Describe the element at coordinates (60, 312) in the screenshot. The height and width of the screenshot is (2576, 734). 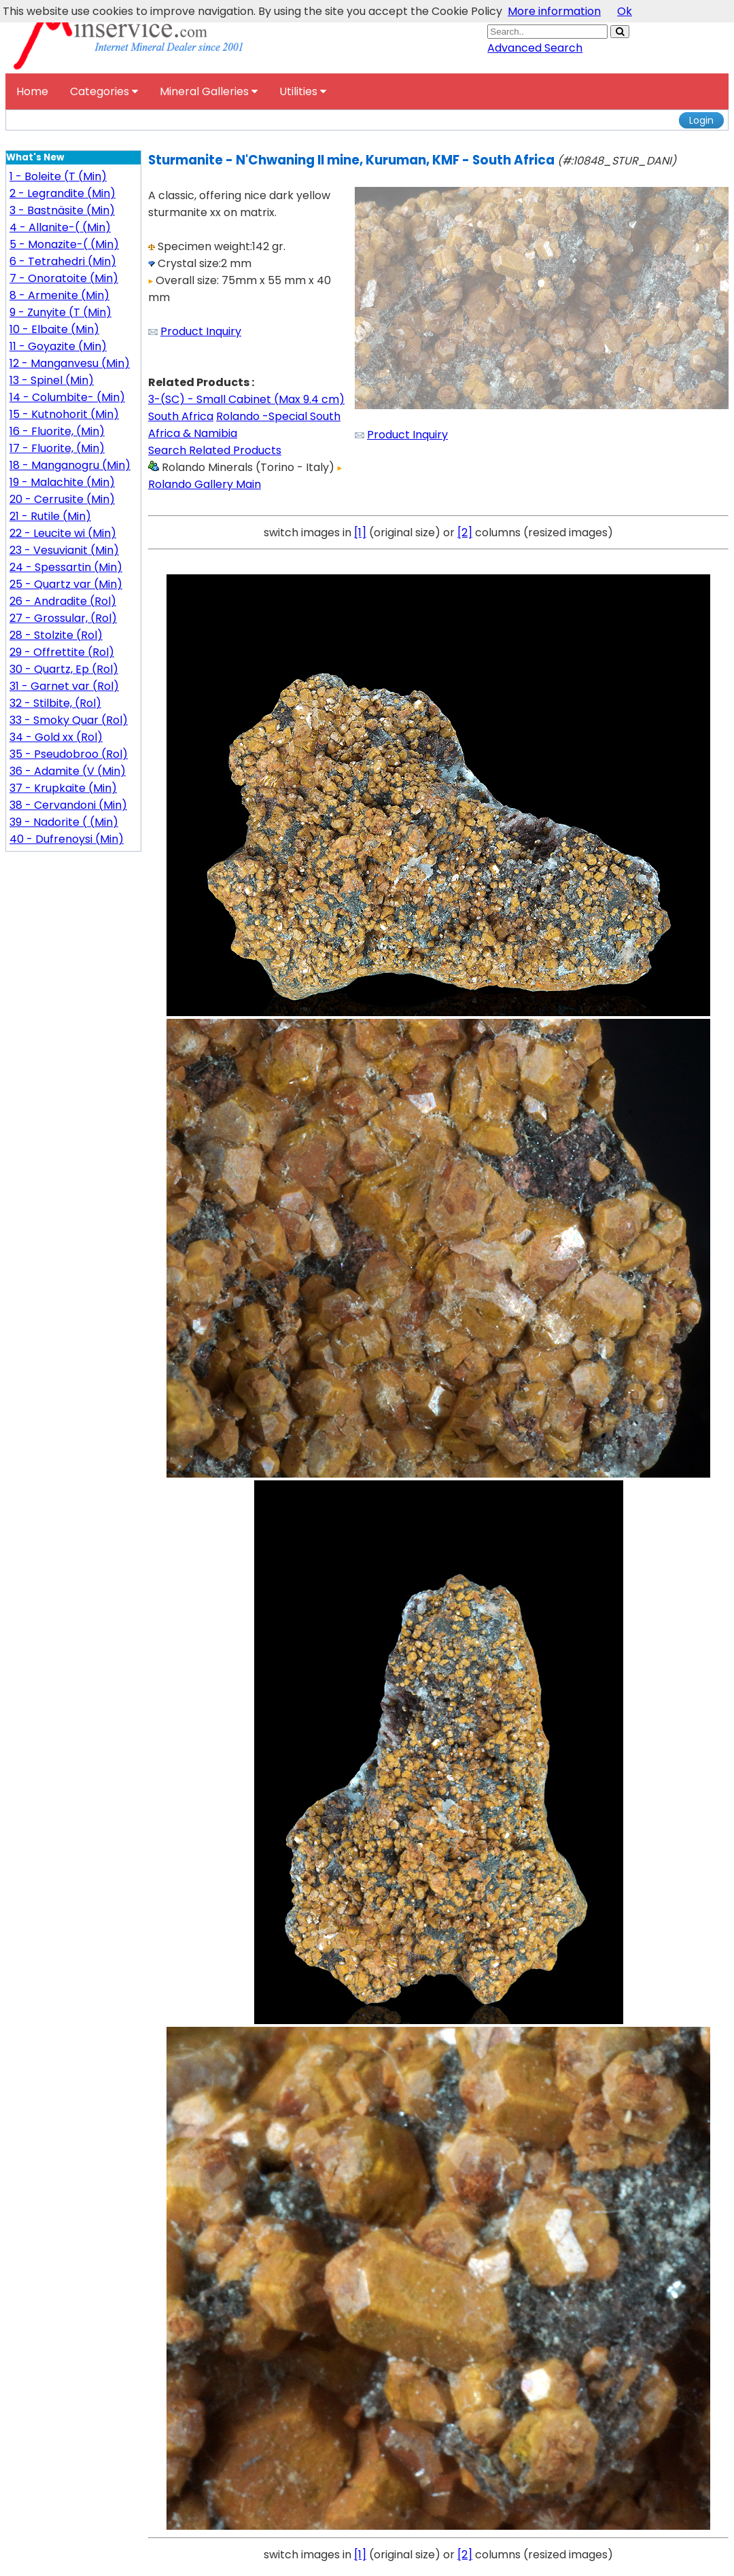
I see `9 - Zunyite (T (Min)` at that location.